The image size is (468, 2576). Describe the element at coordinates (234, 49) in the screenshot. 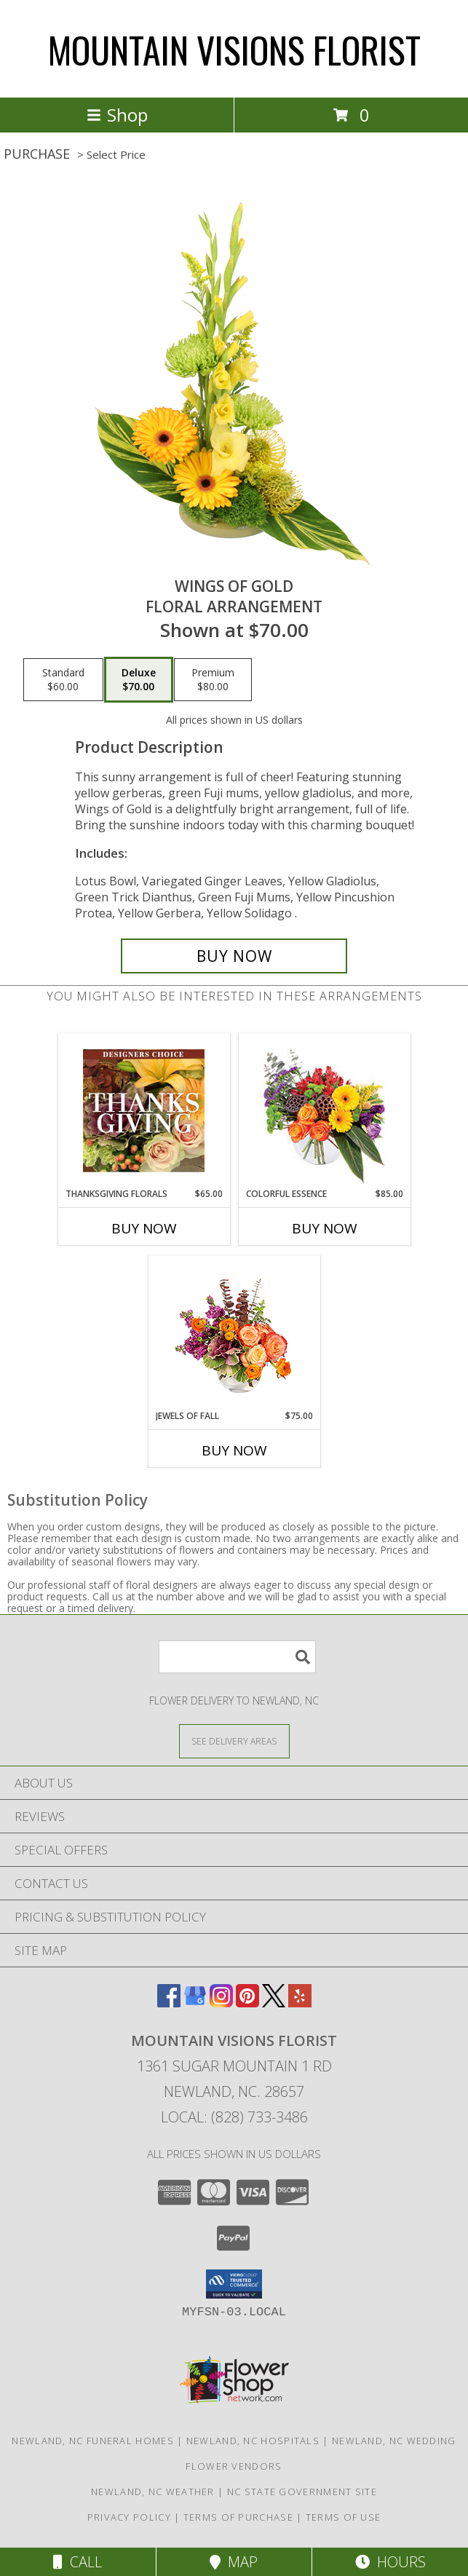

I see `MOUNTAIN VISIONS FLORIST` at that location.